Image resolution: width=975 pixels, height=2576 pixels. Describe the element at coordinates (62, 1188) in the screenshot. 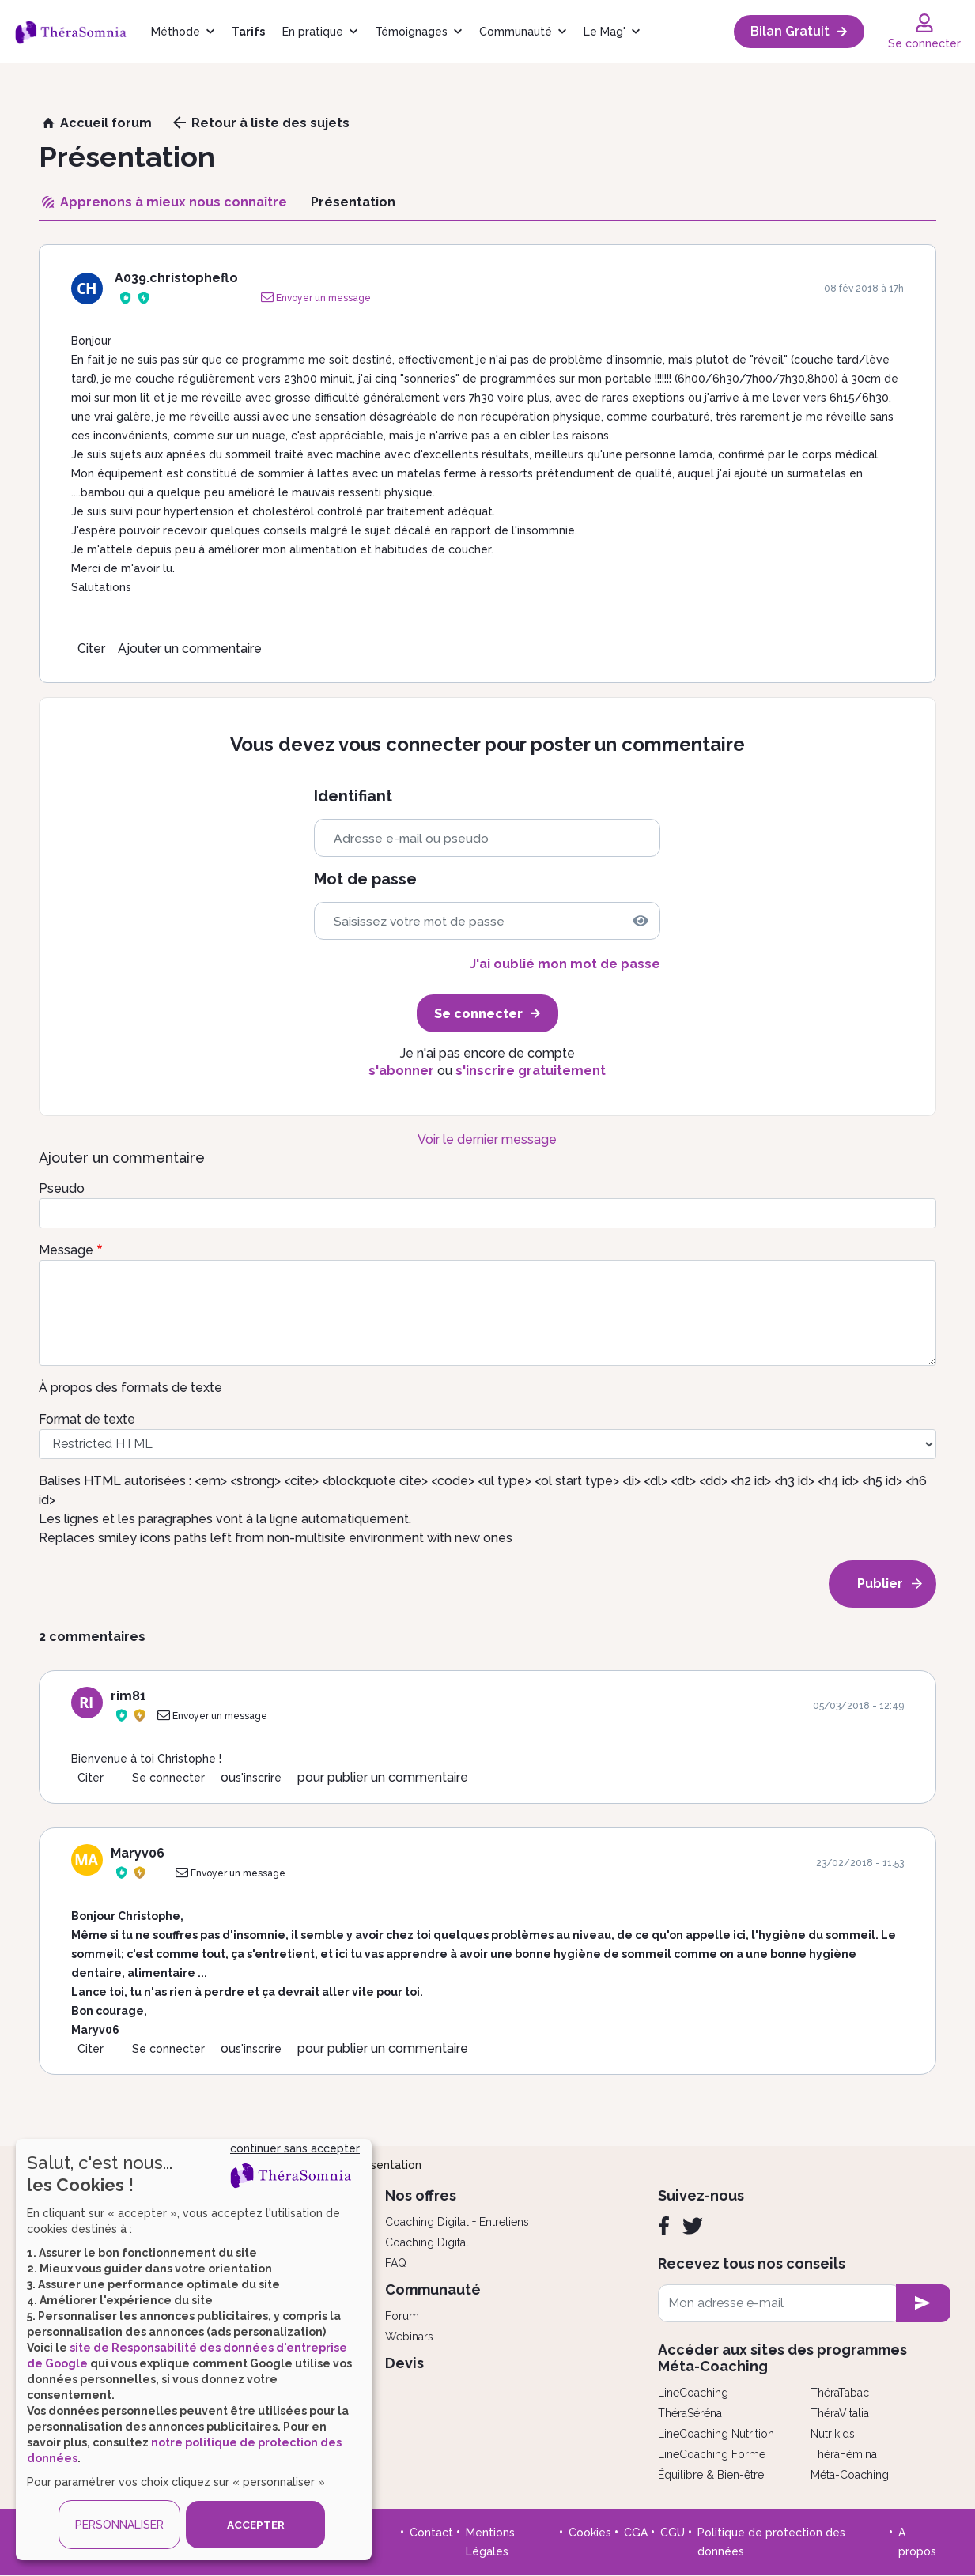

I see `Pseudo` at that location.